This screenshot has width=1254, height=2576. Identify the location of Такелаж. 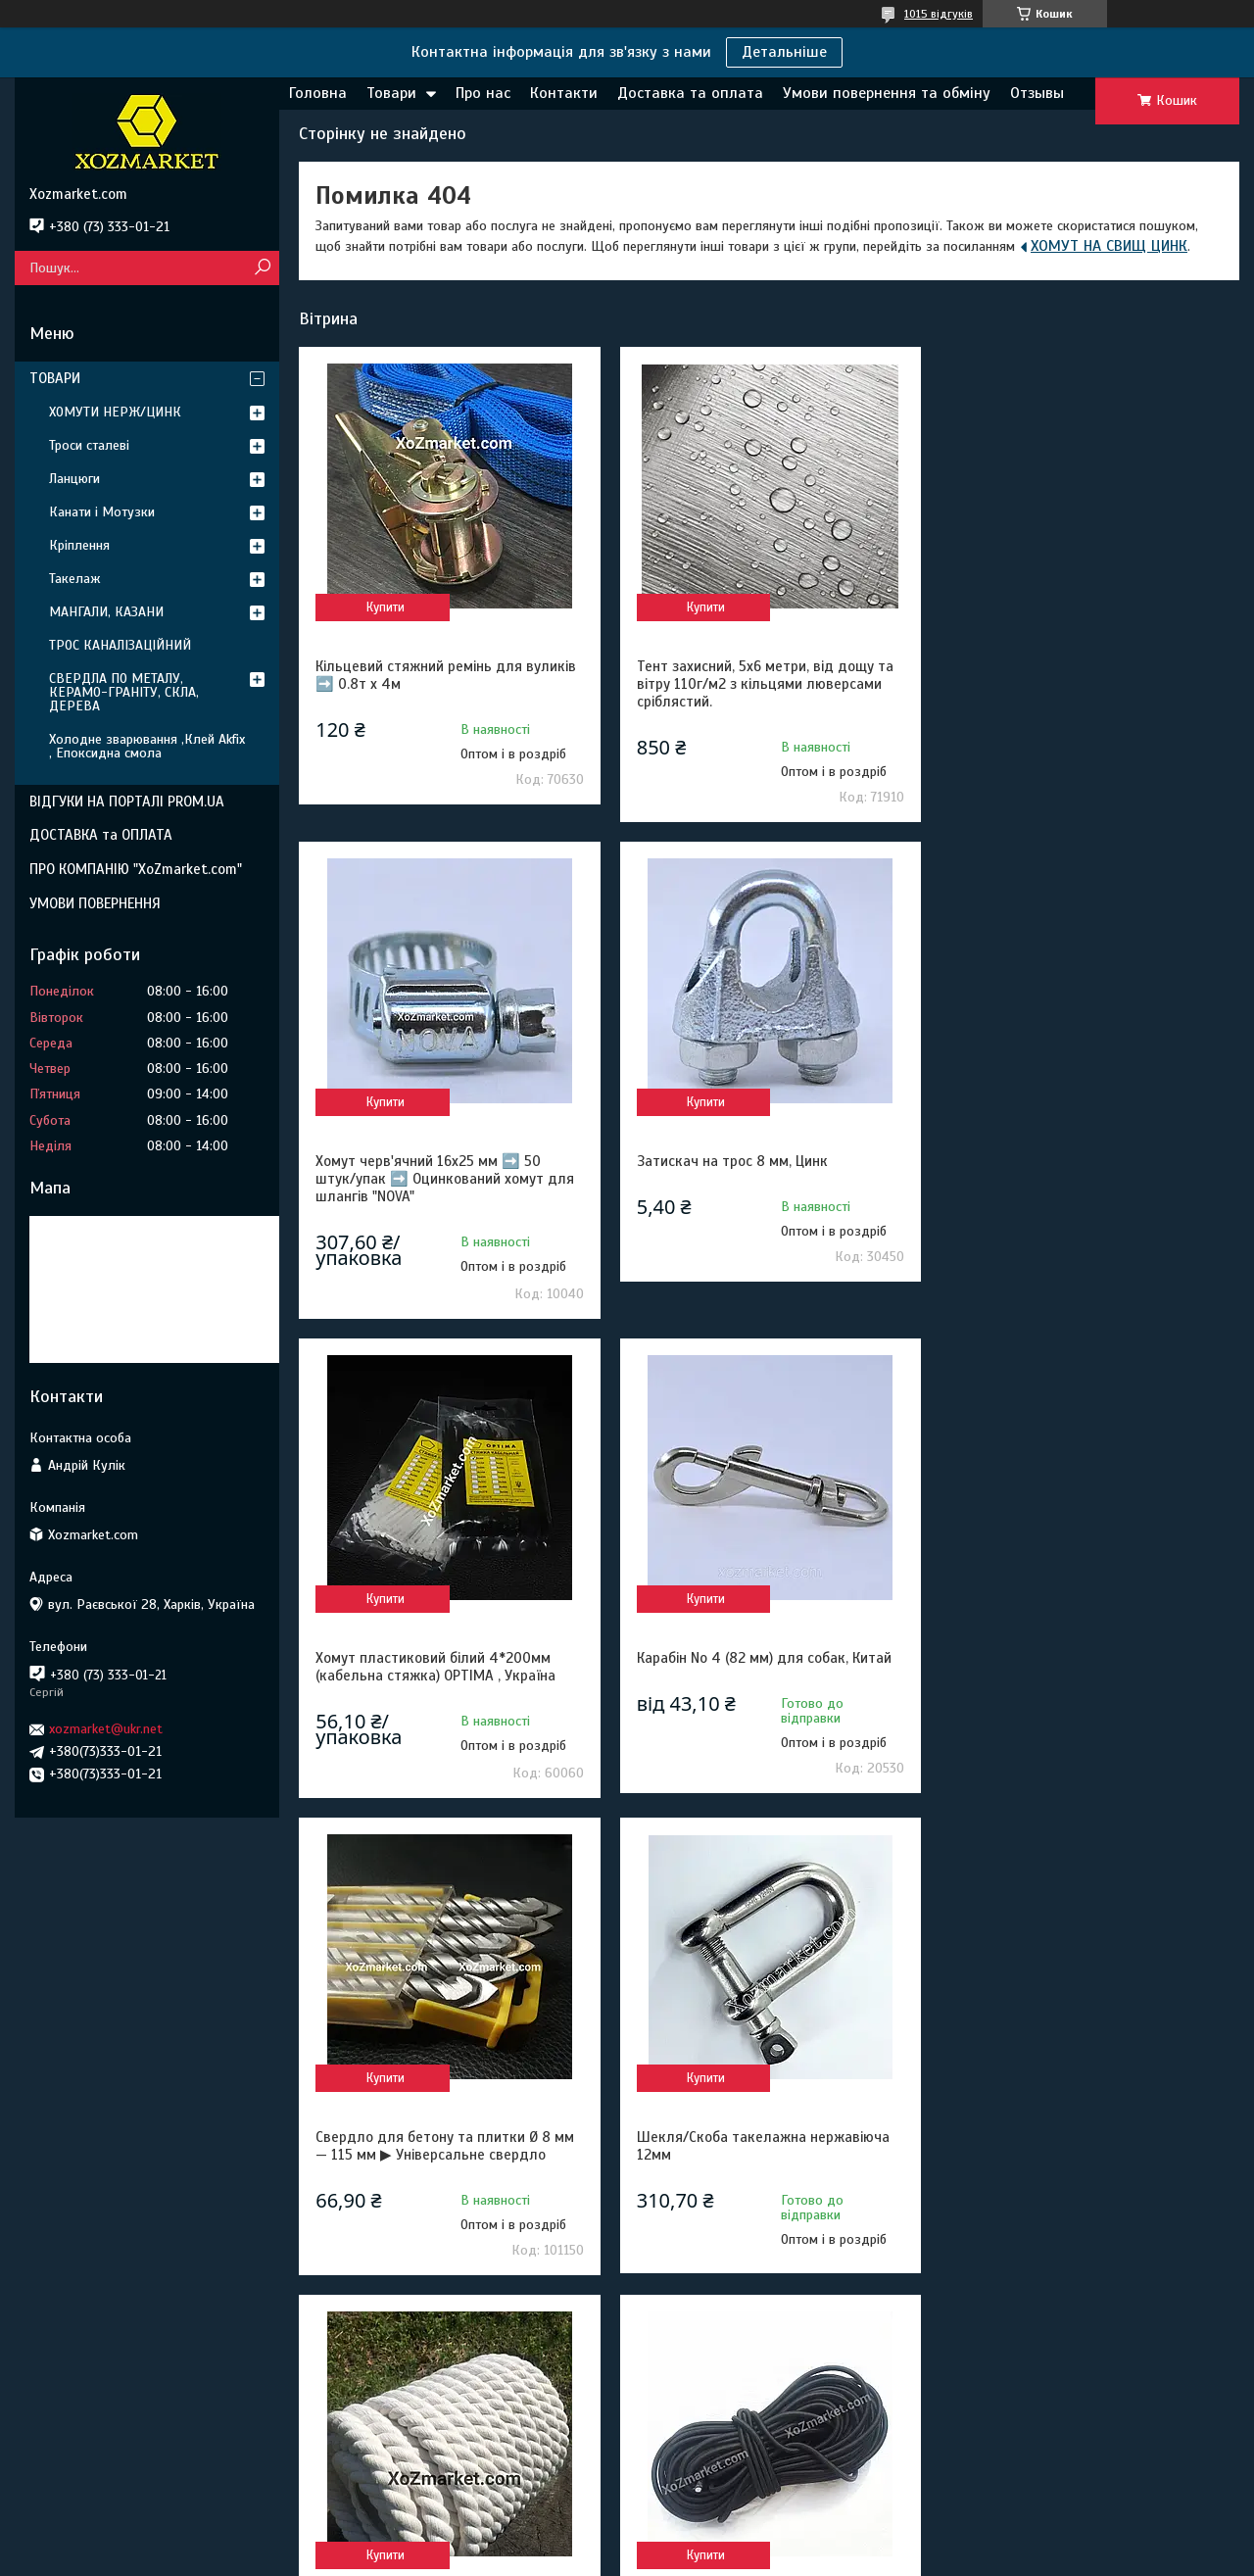
(75, 578).